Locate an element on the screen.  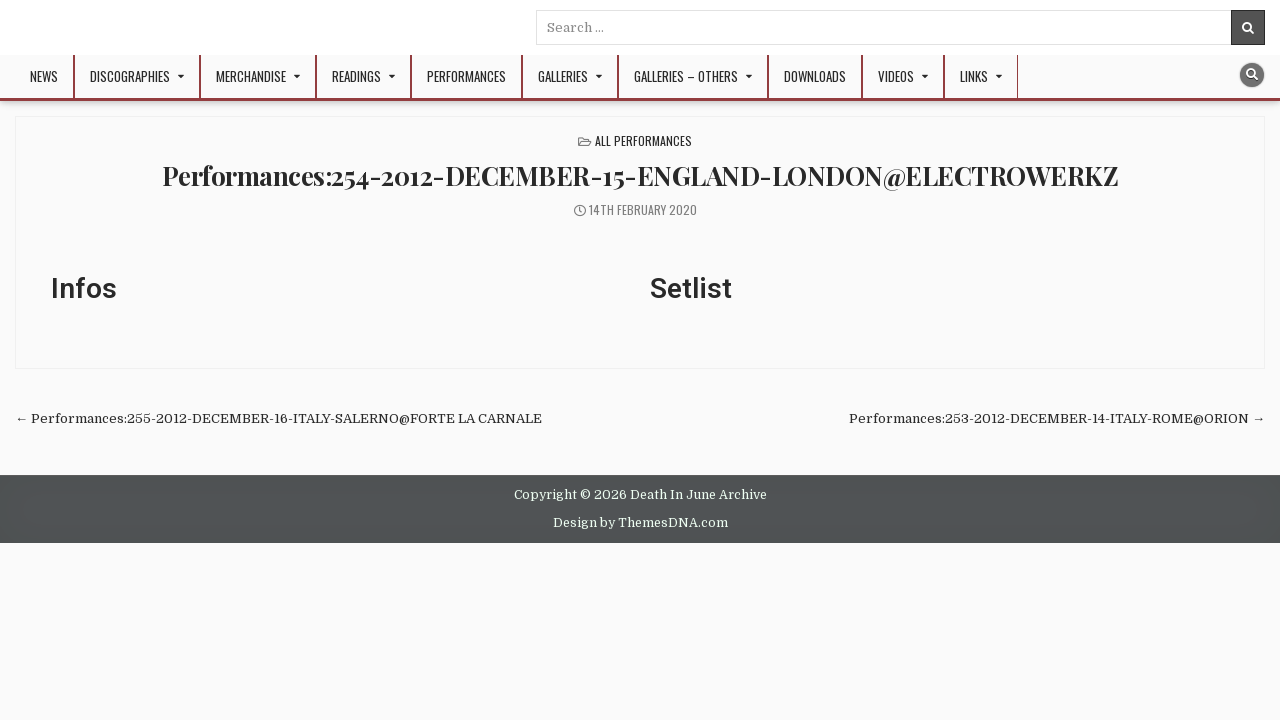
Merchandise is located at coordinates (251, 76).